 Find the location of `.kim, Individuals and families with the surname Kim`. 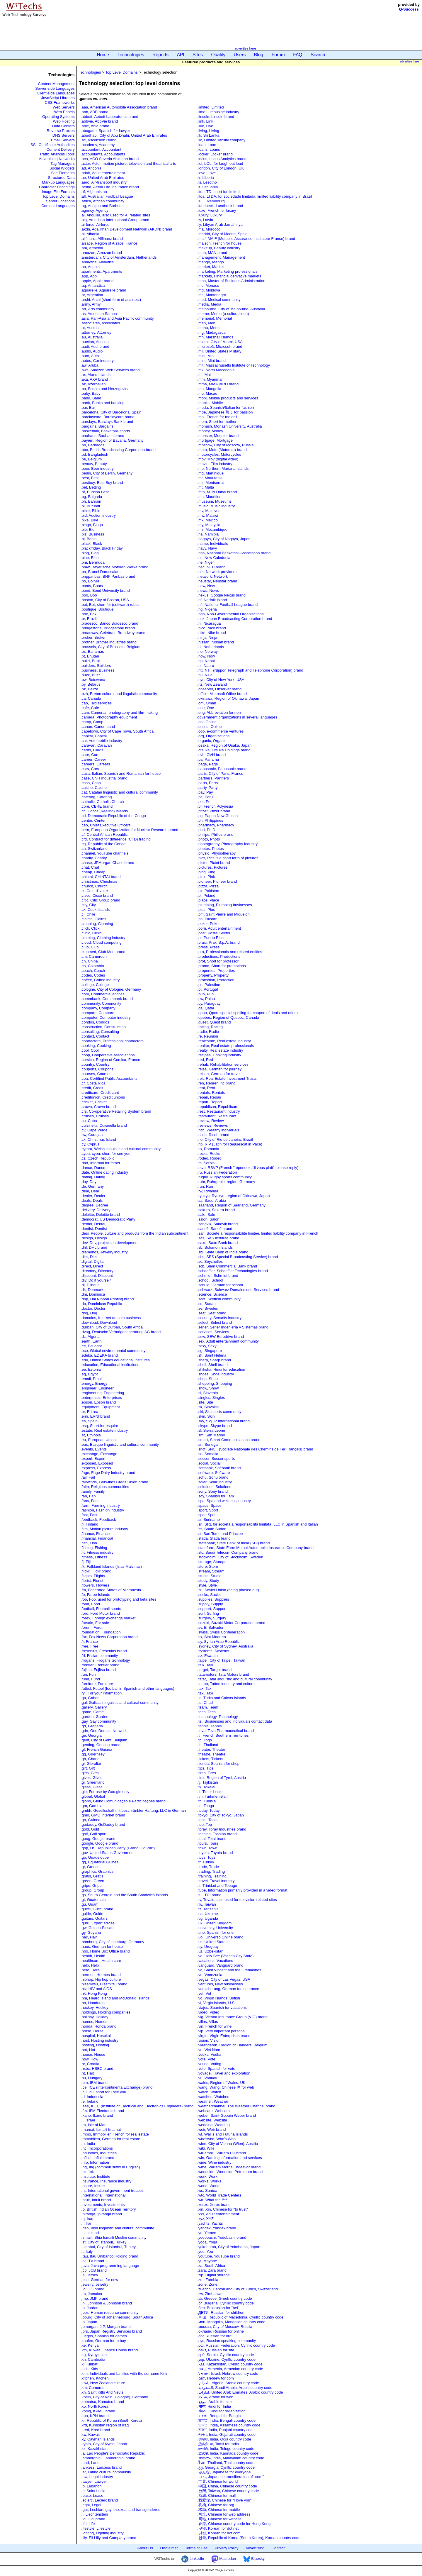

.kim, Individuals and families with the surname Kim is located at coordinates (124, 2373).